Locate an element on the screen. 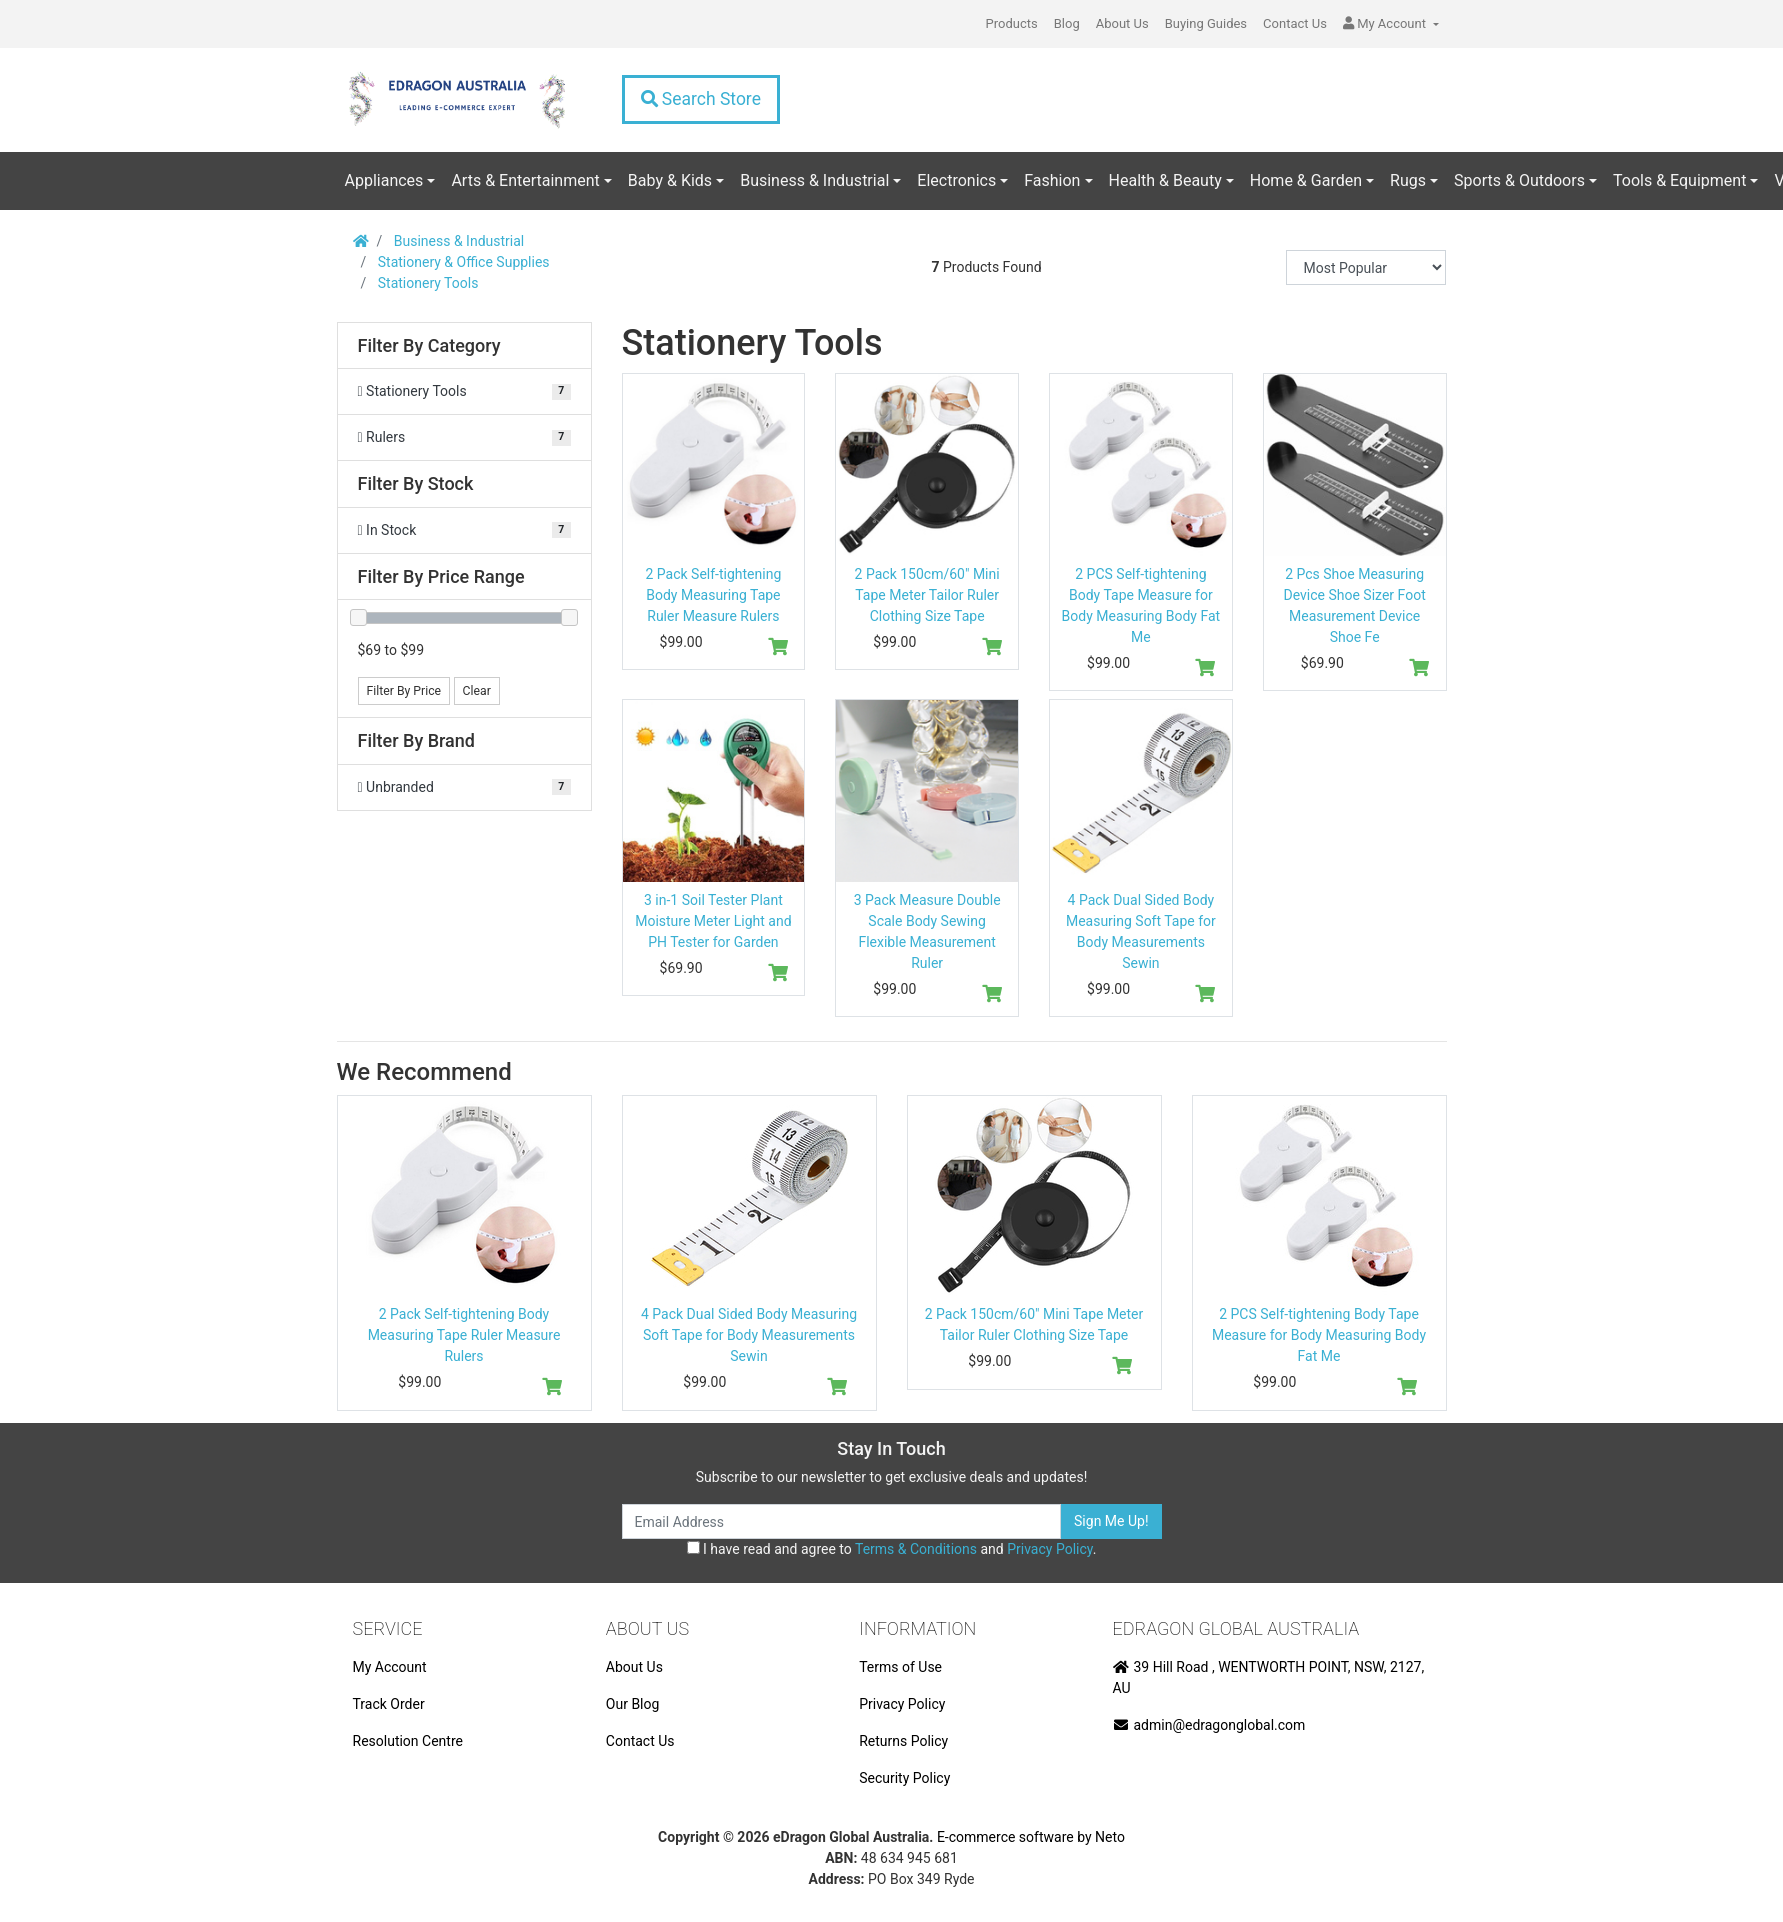 The height and width of the screenshot is (1922, 1783). [Filter to Stationery Tools] is located at coordinates (464, 391).